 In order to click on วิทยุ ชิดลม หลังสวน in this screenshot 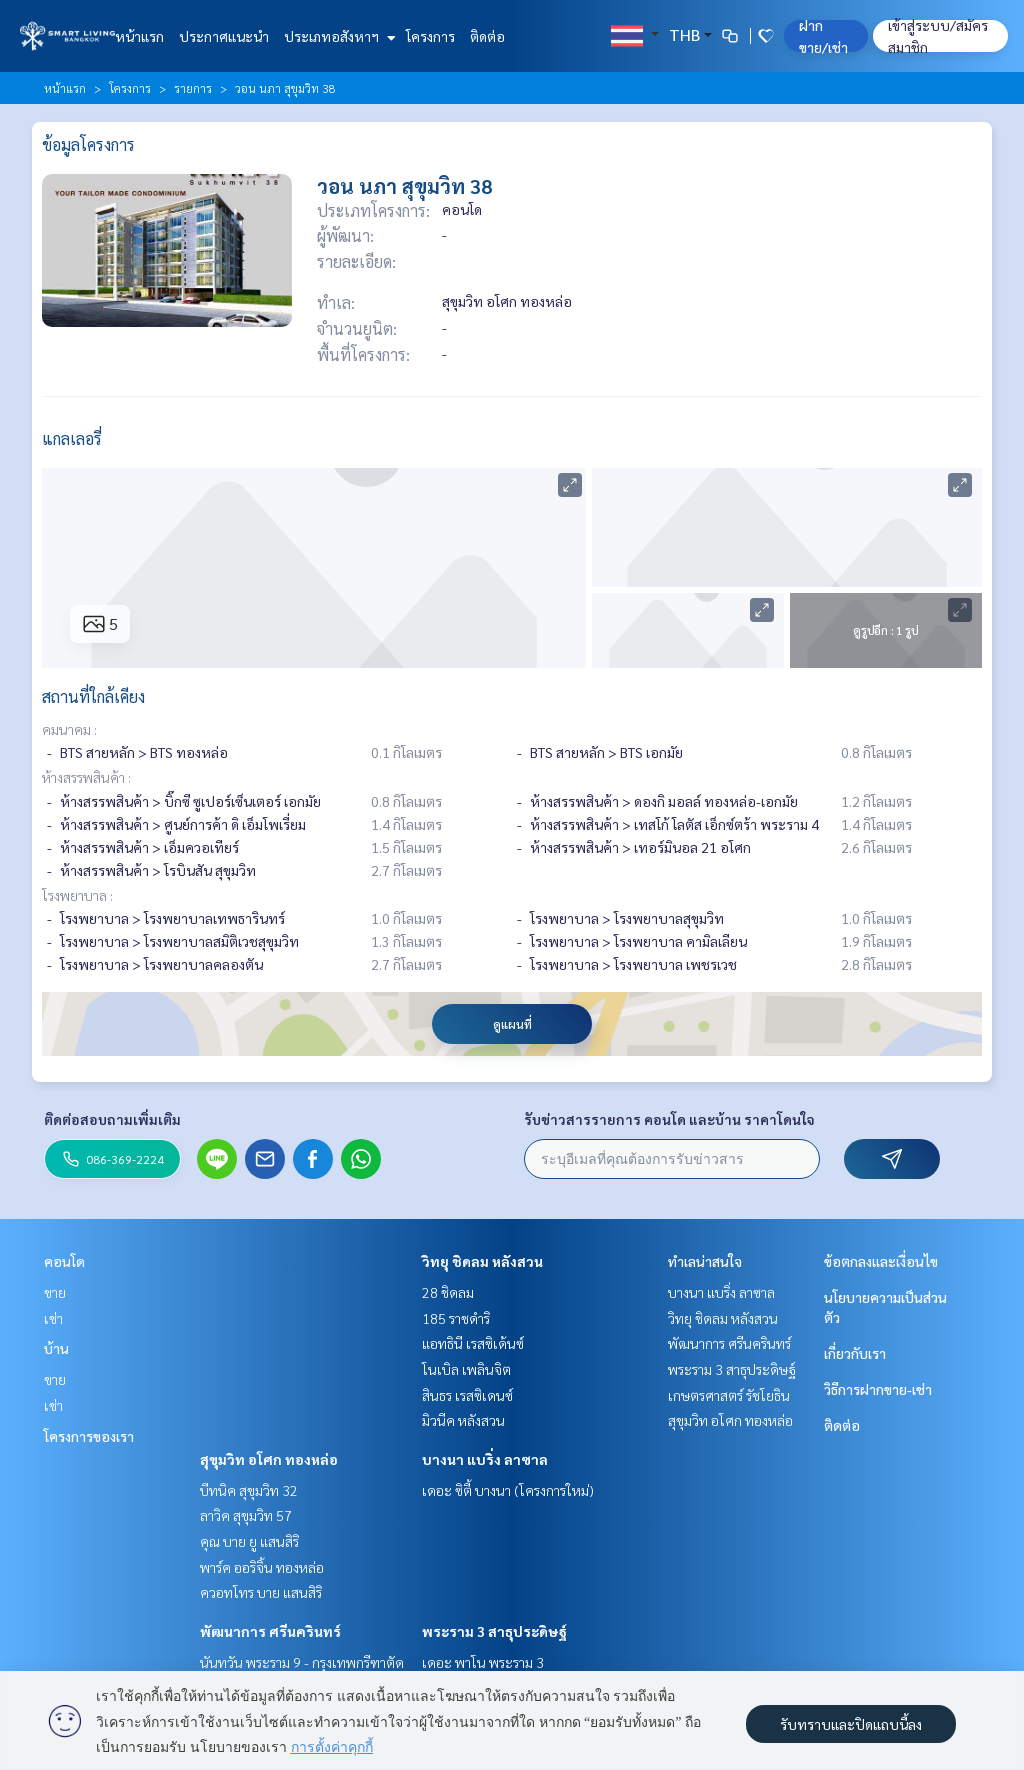, I will do `click(482, 1261)`.